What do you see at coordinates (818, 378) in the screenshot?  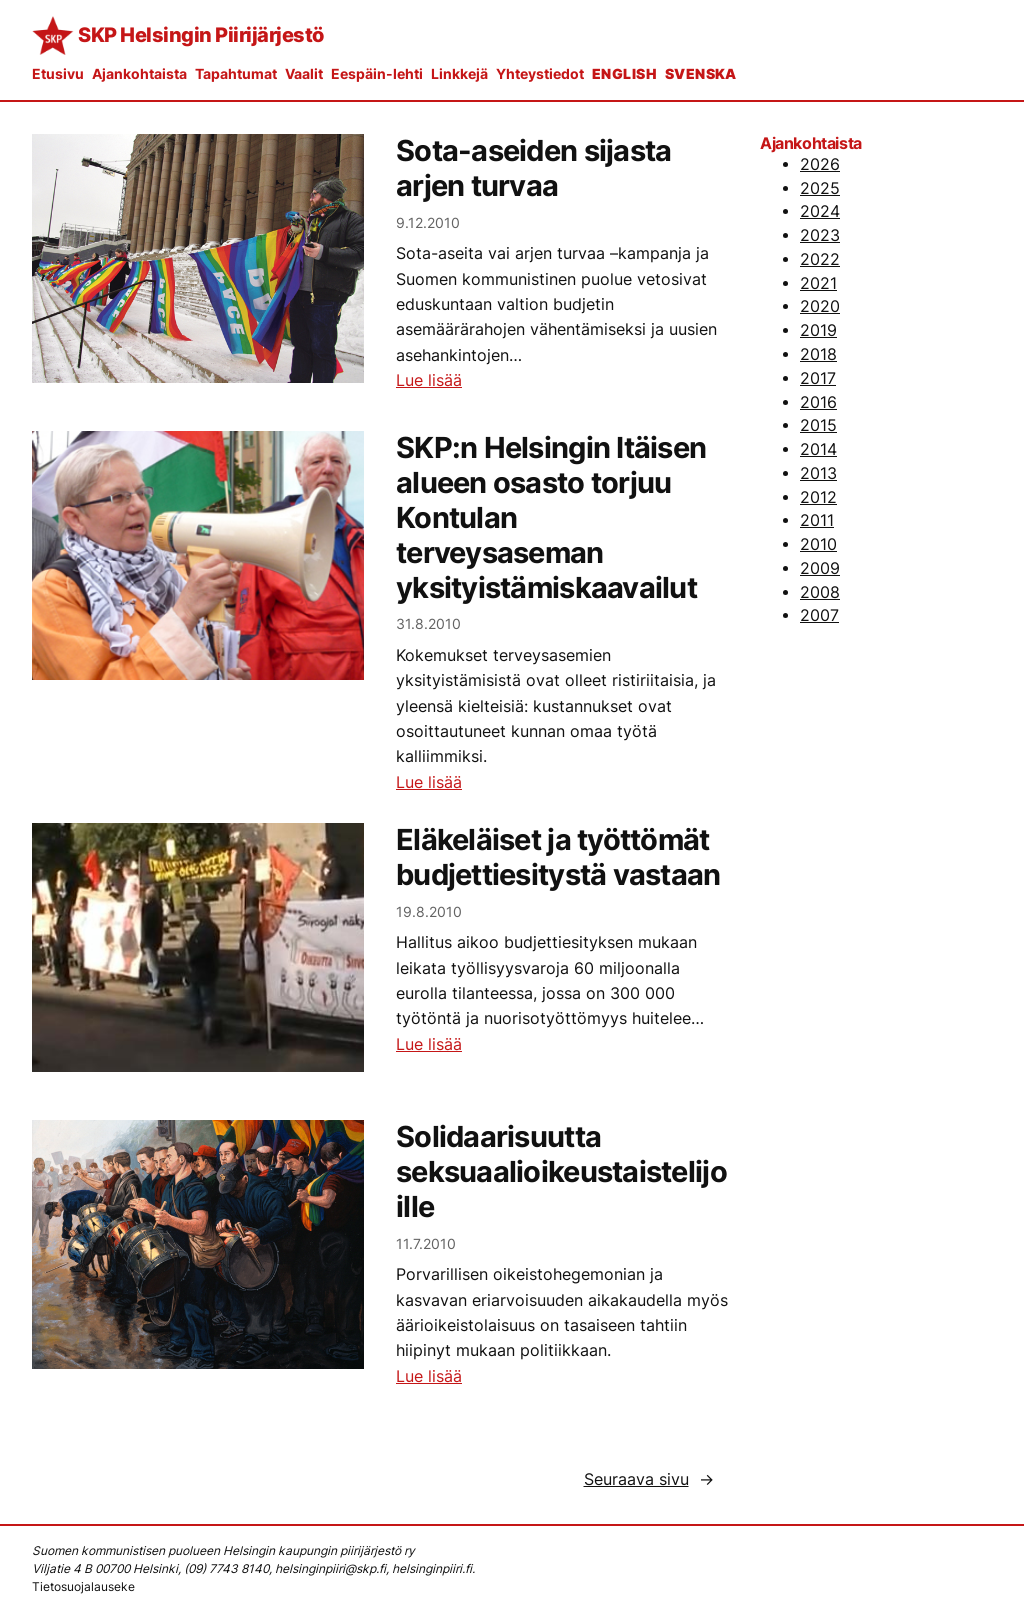 I see `2017` at bounding box center [818, 378].